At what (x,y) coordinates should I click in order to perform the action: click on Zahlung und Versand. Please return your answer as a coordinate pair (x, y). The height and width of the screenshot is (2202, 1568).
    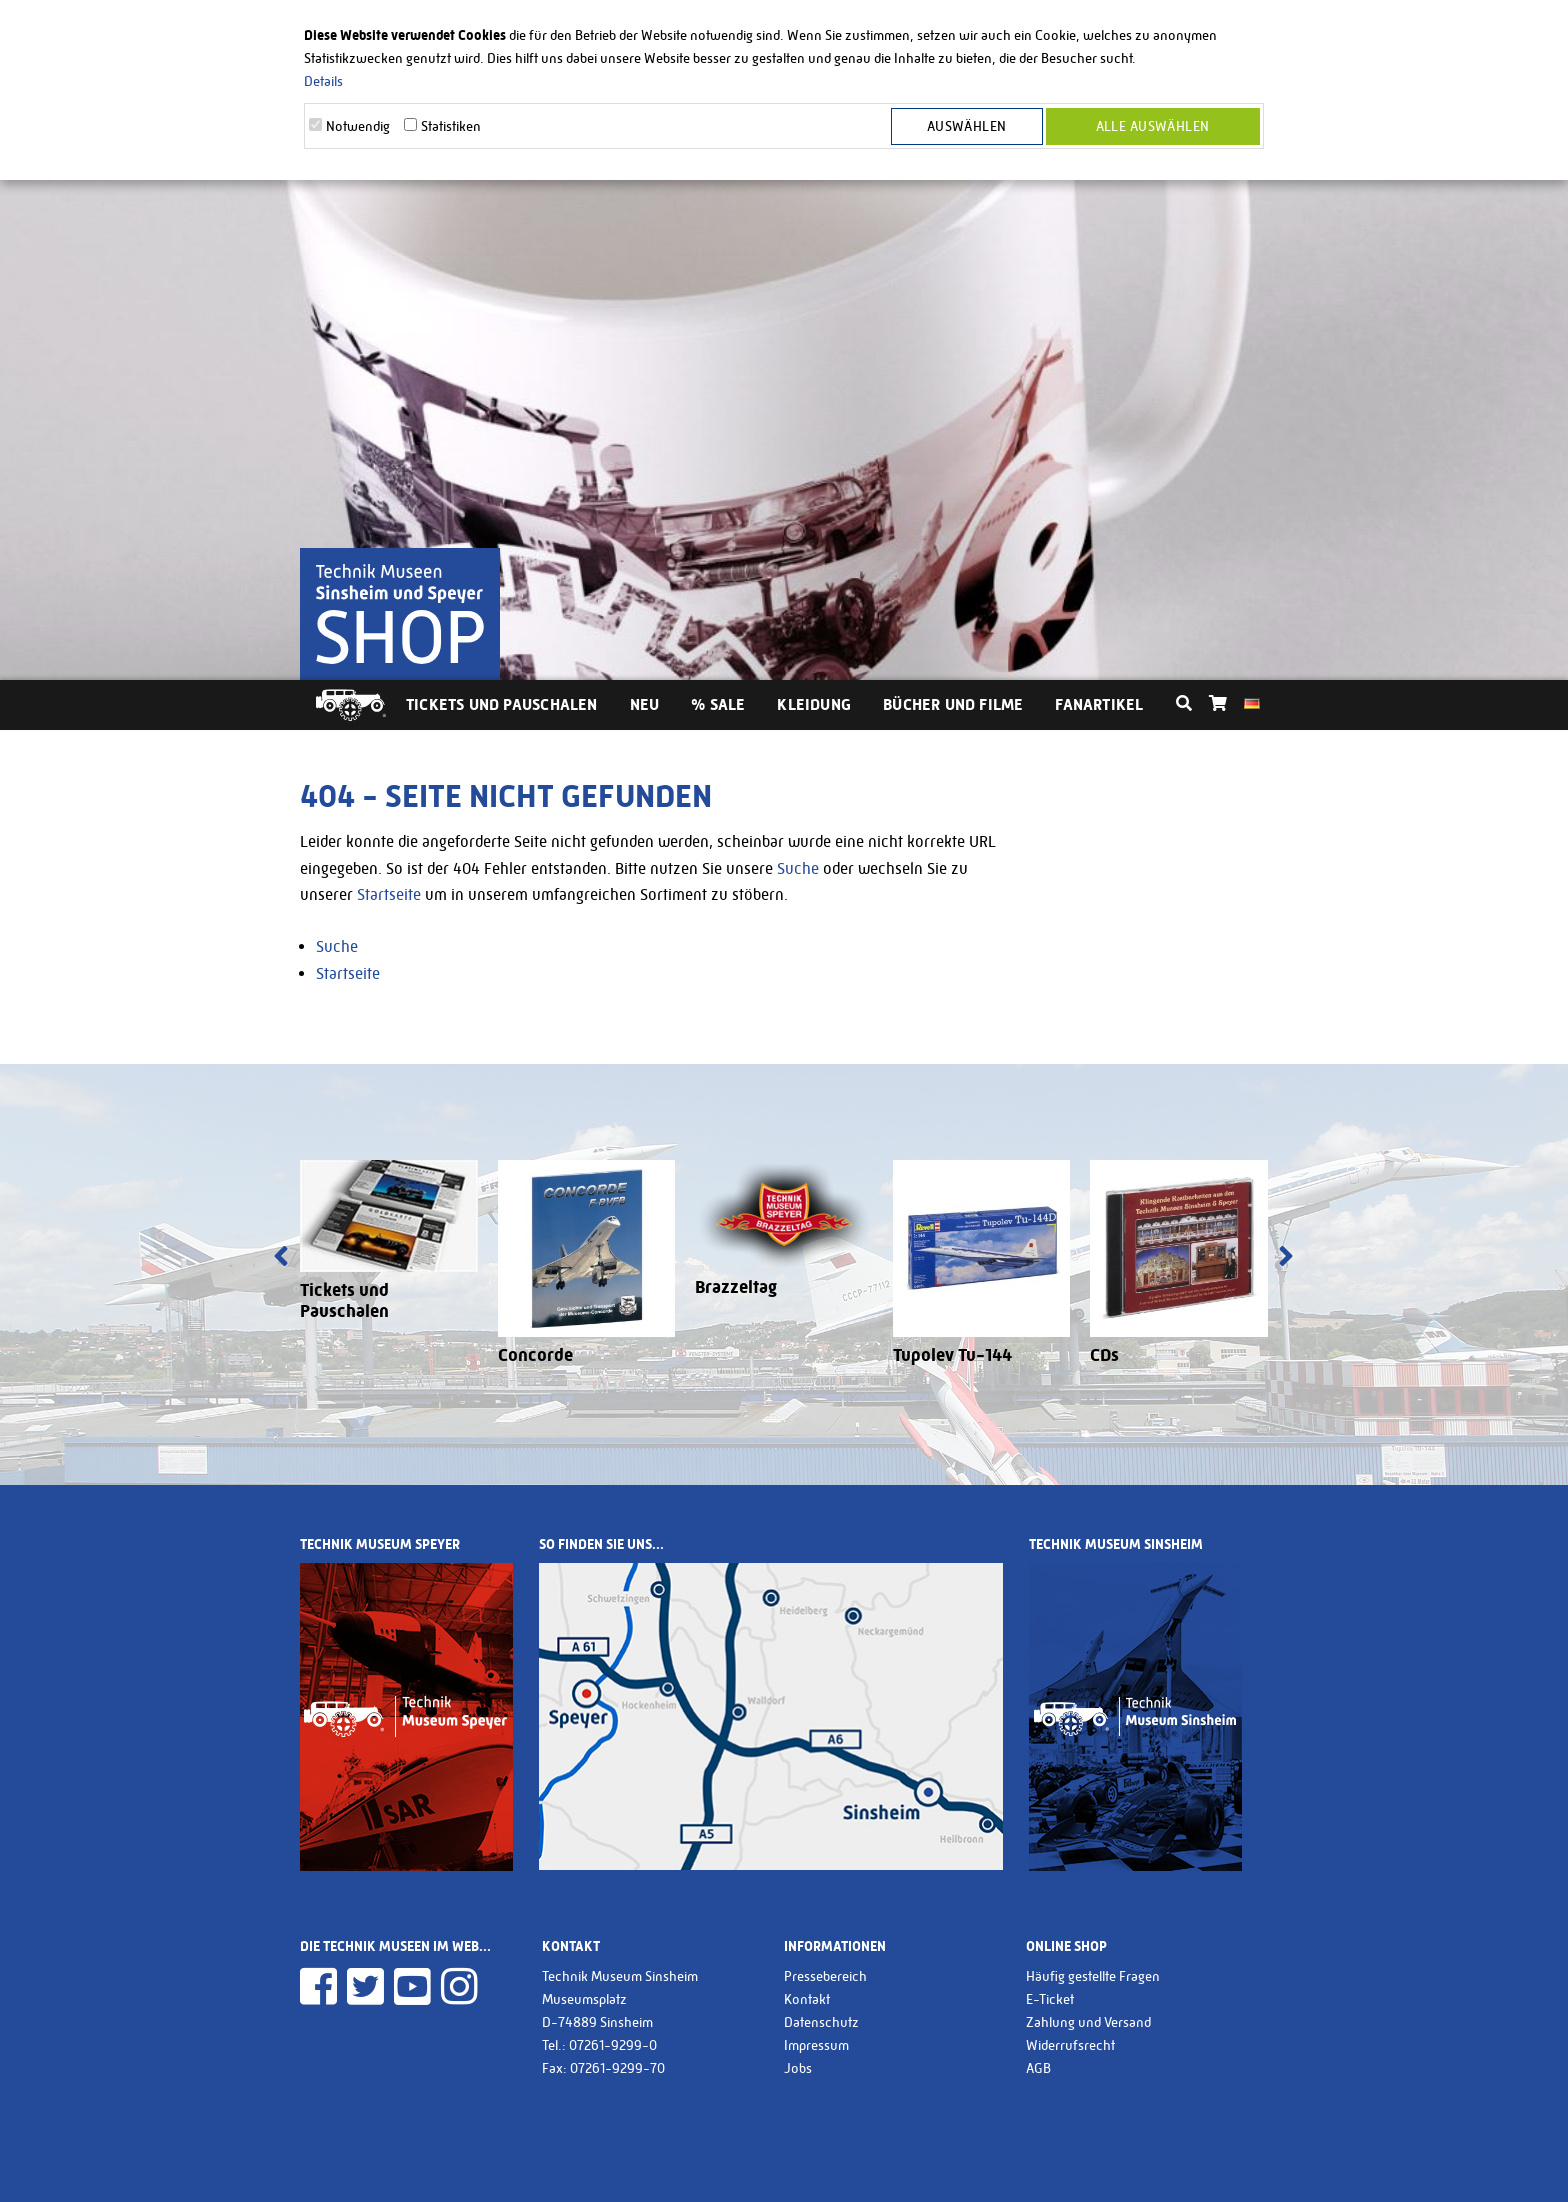
    Looking at the image, I should click on (1088, 2022).